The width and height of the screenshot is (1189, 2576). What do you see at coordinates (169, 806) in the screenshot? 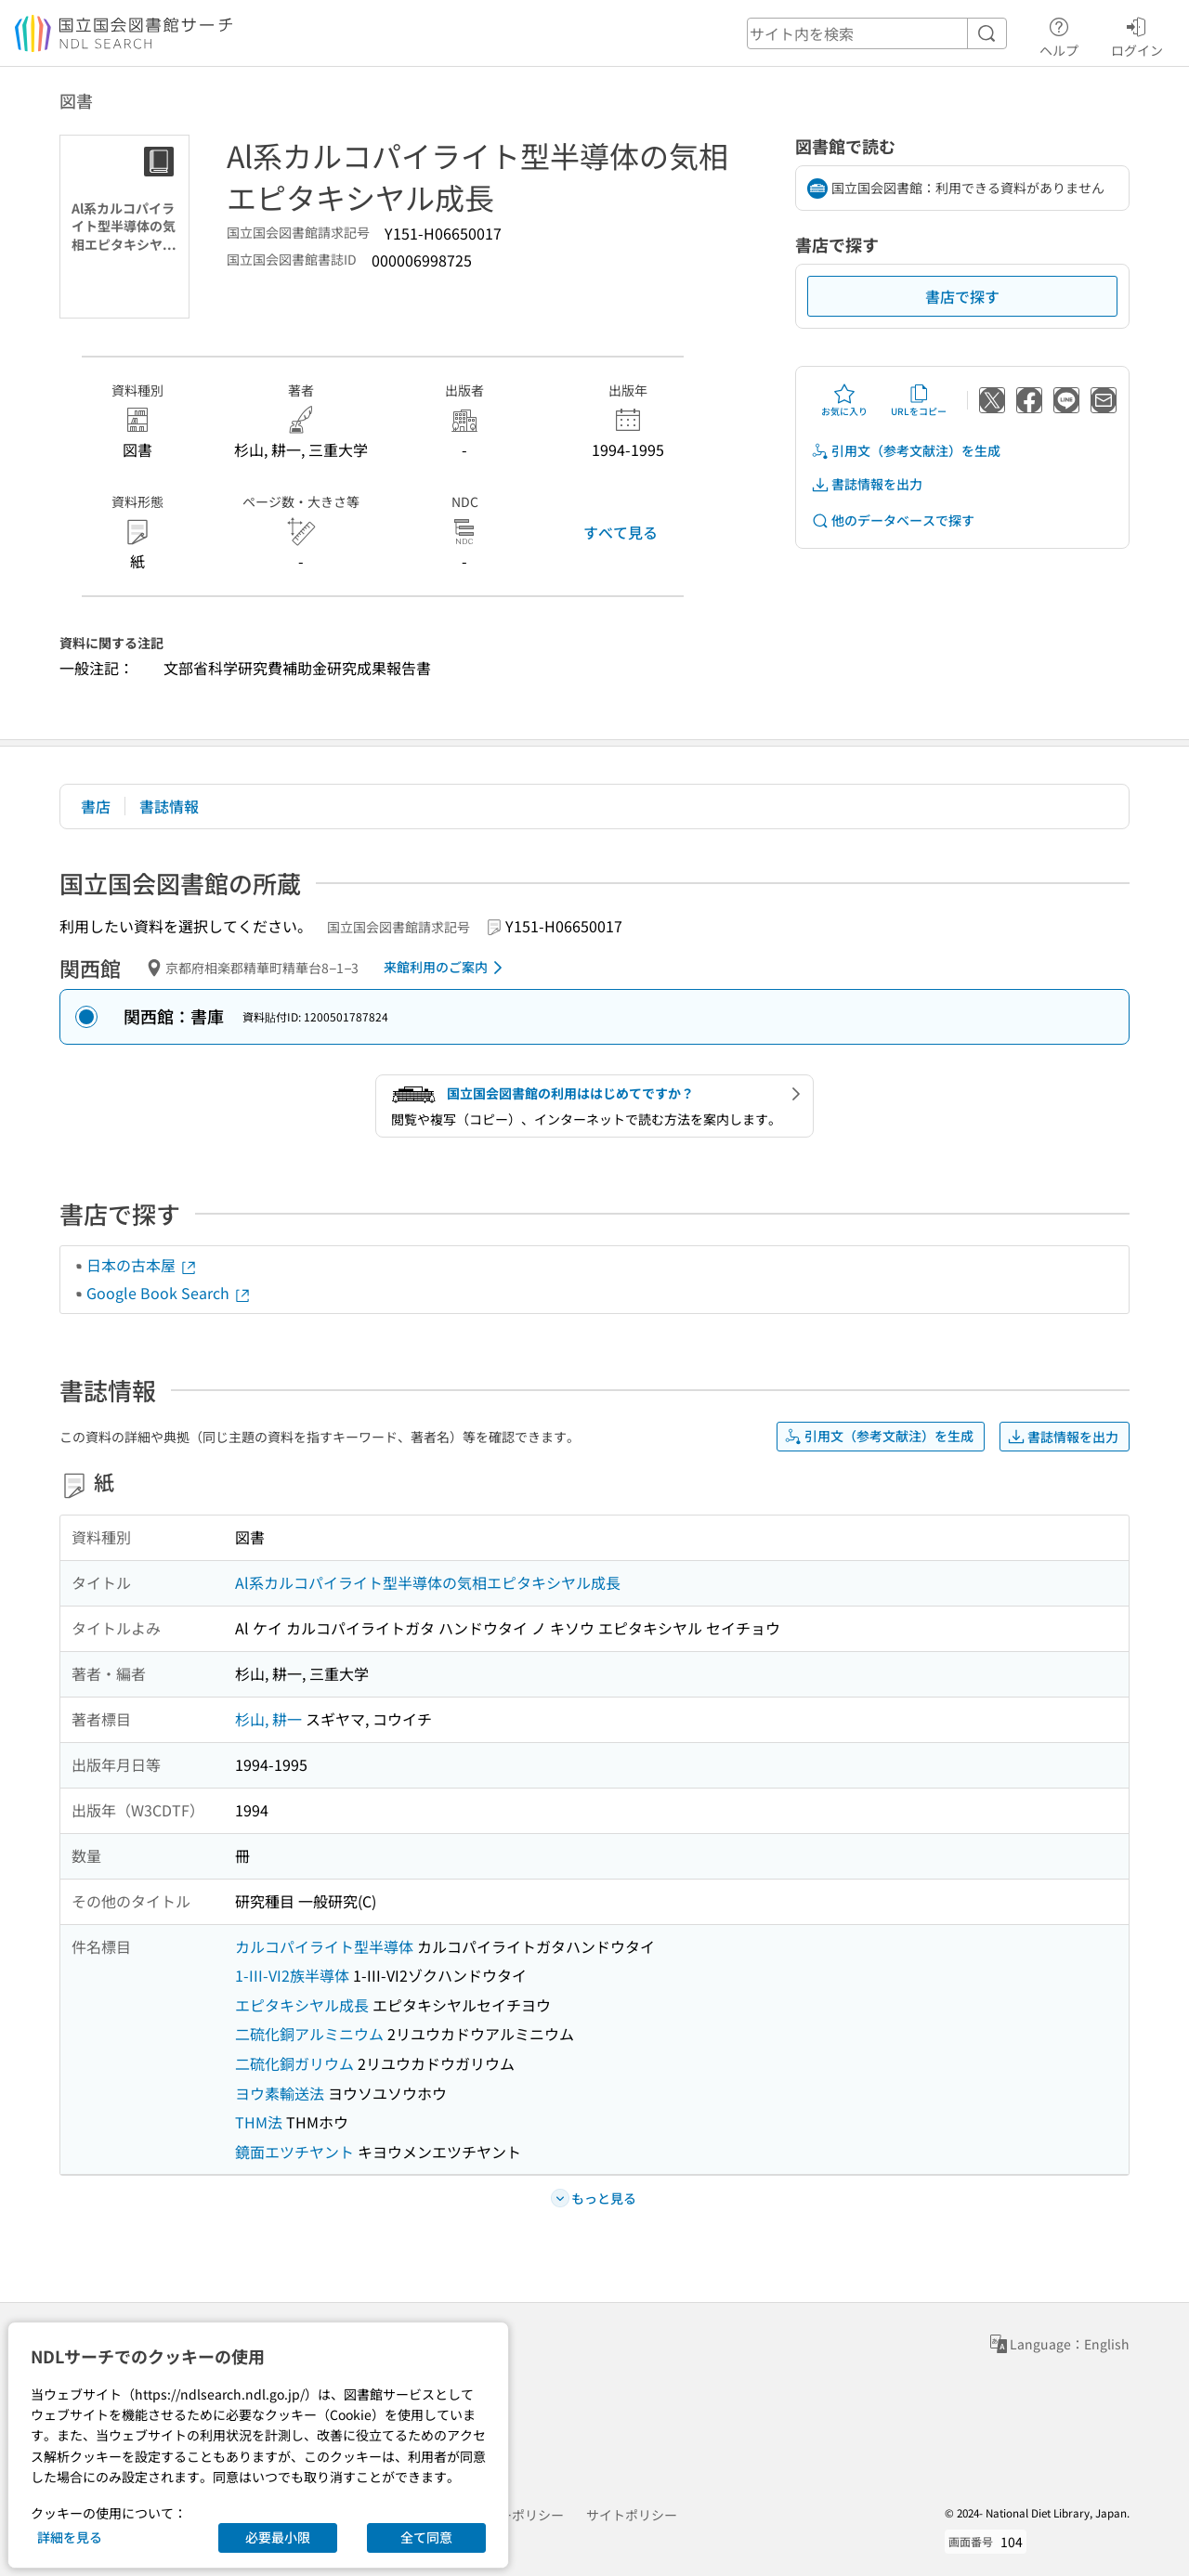
I see `書誌情報` at bounding box center [169, 806].